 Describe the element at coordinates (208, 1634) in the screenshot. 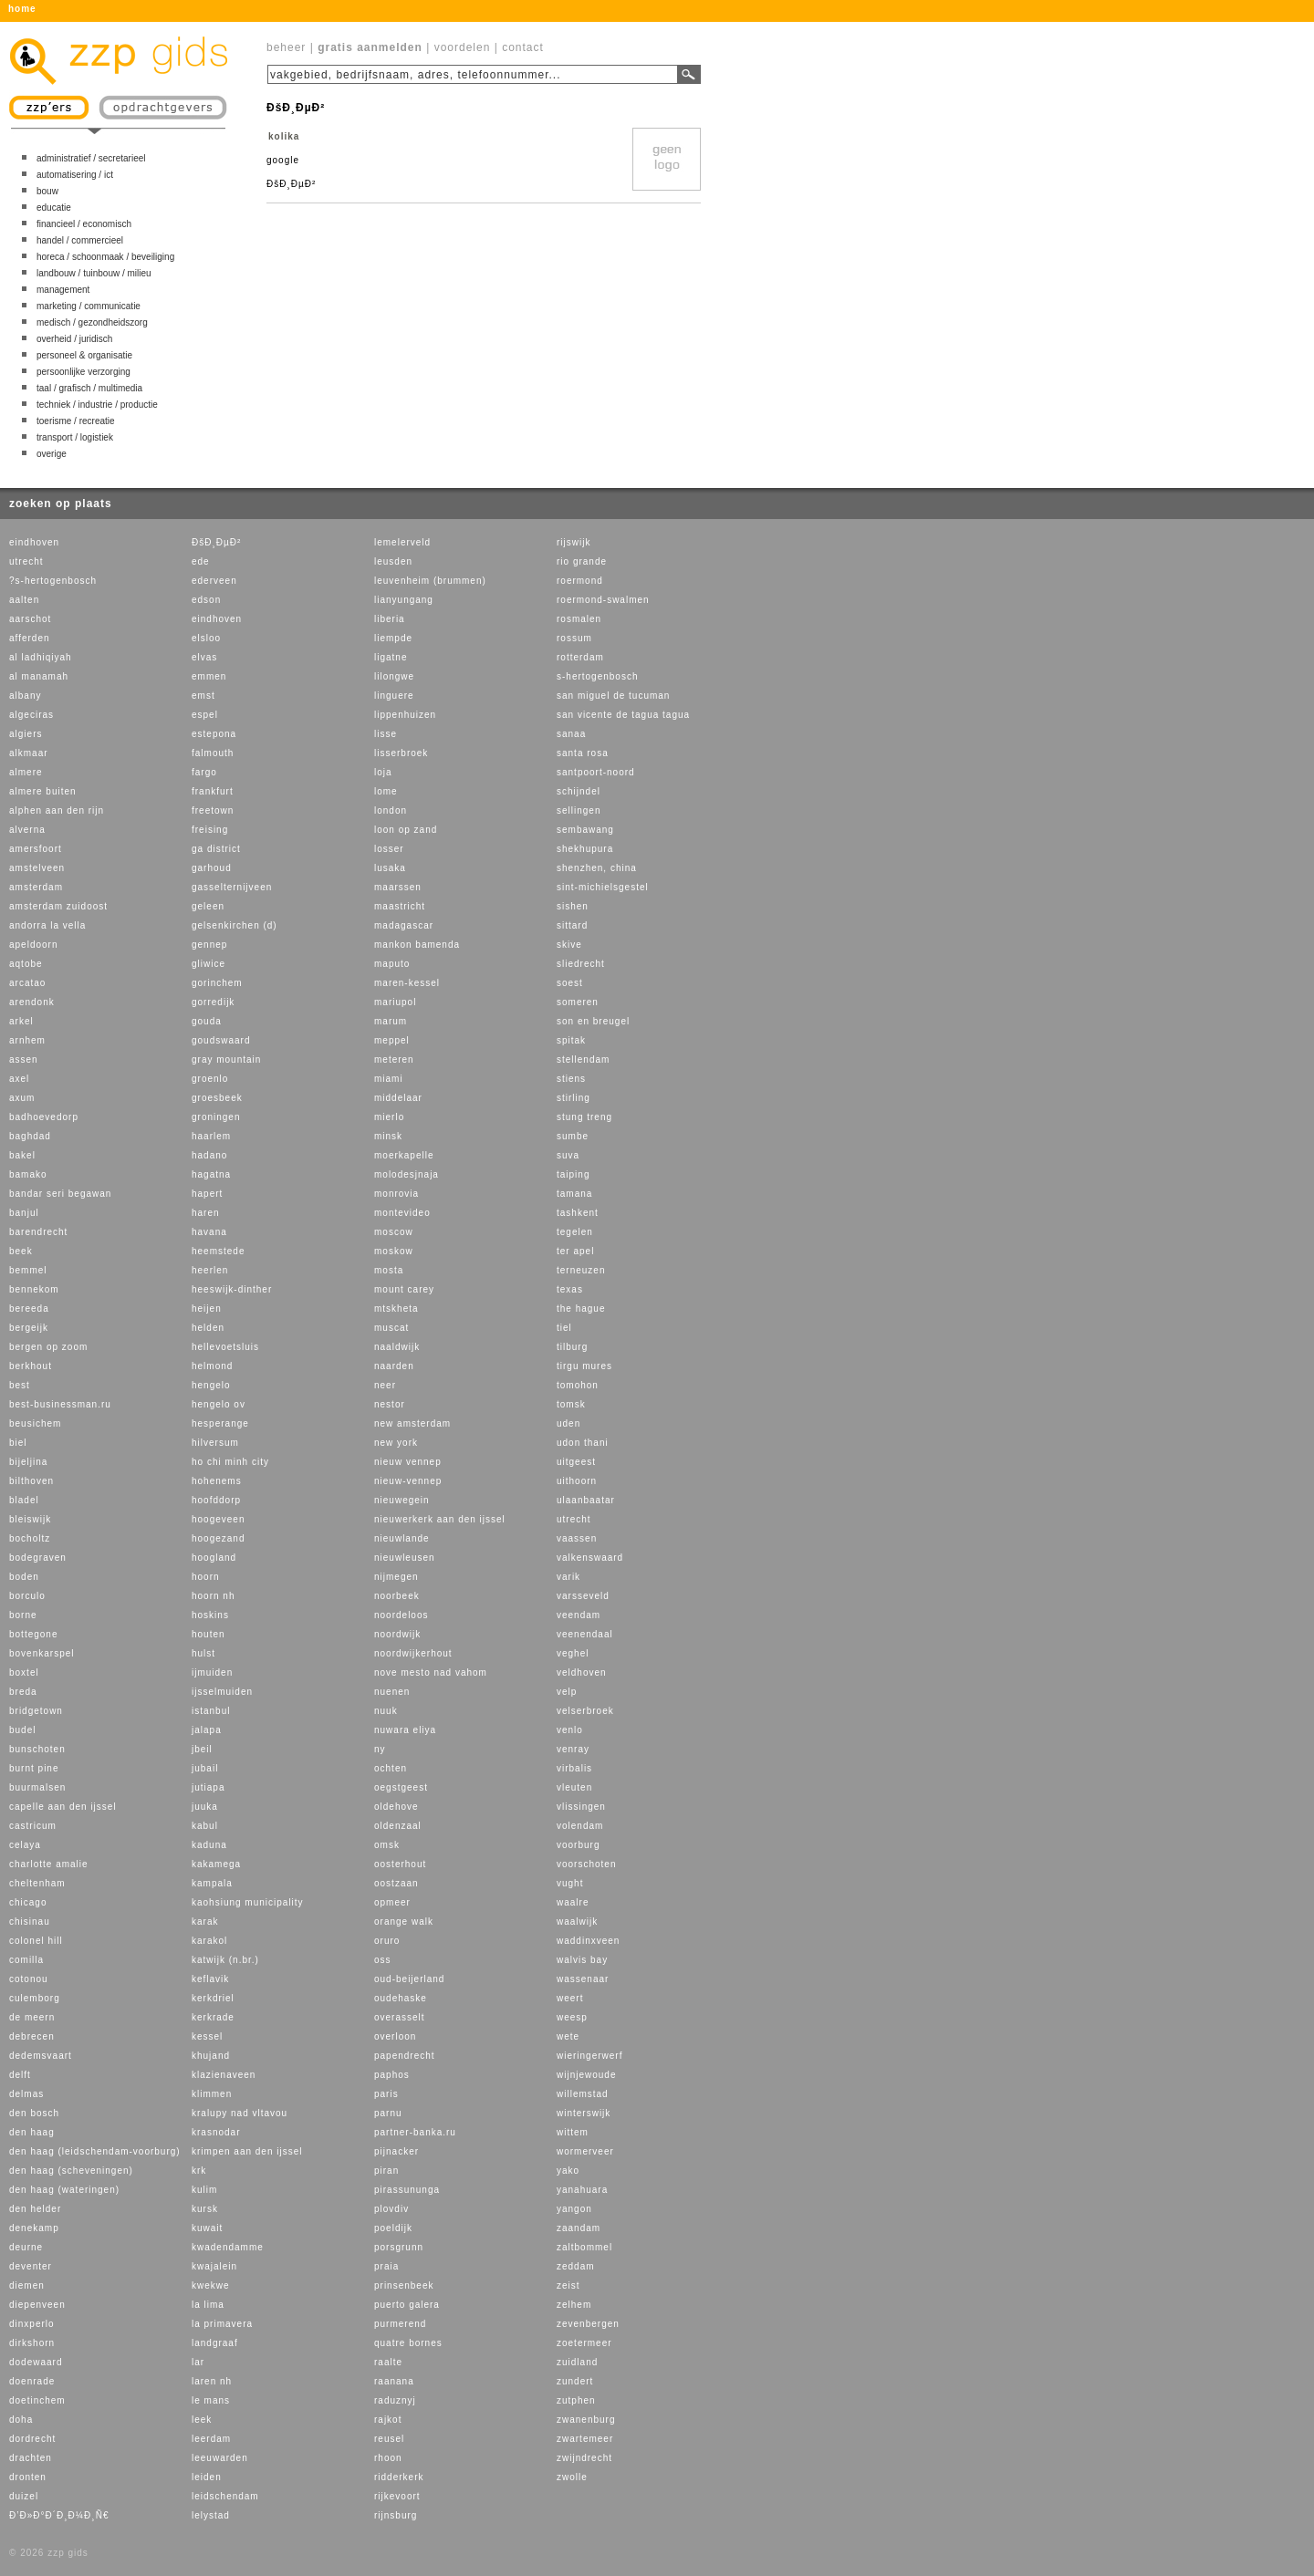

I see `houten` at that location.